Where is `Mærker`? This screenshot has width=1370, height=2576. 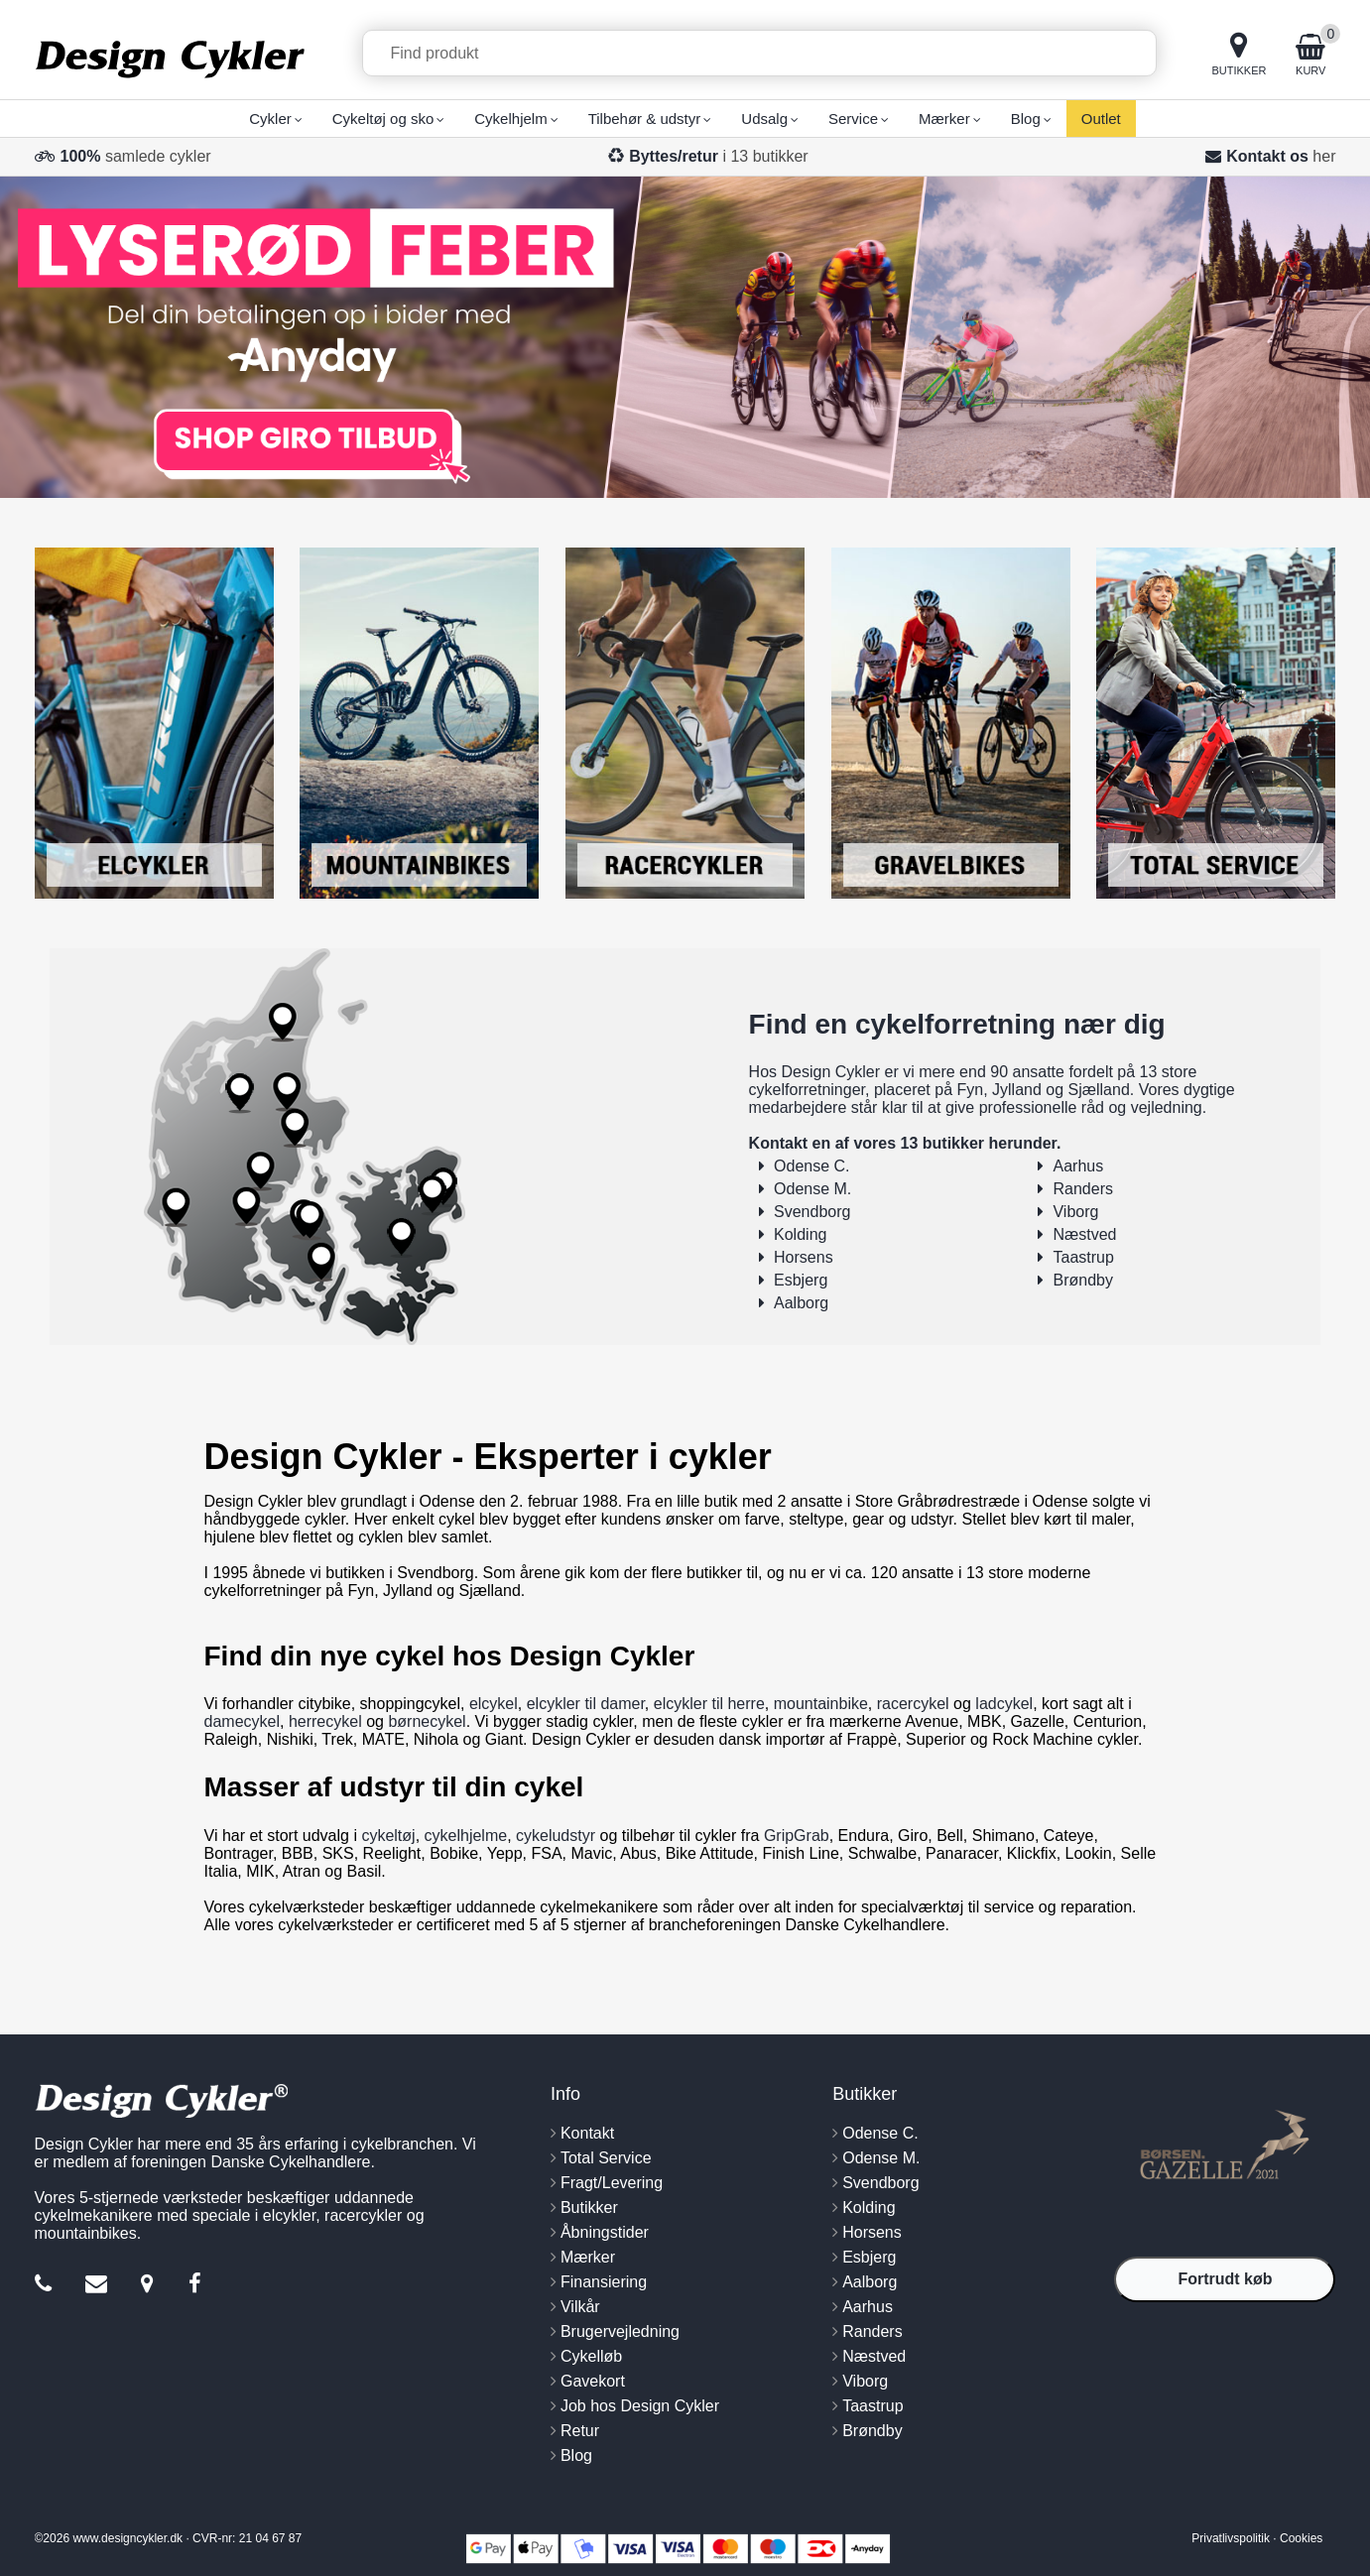
Mærker is located at coordinates (587, 2257).